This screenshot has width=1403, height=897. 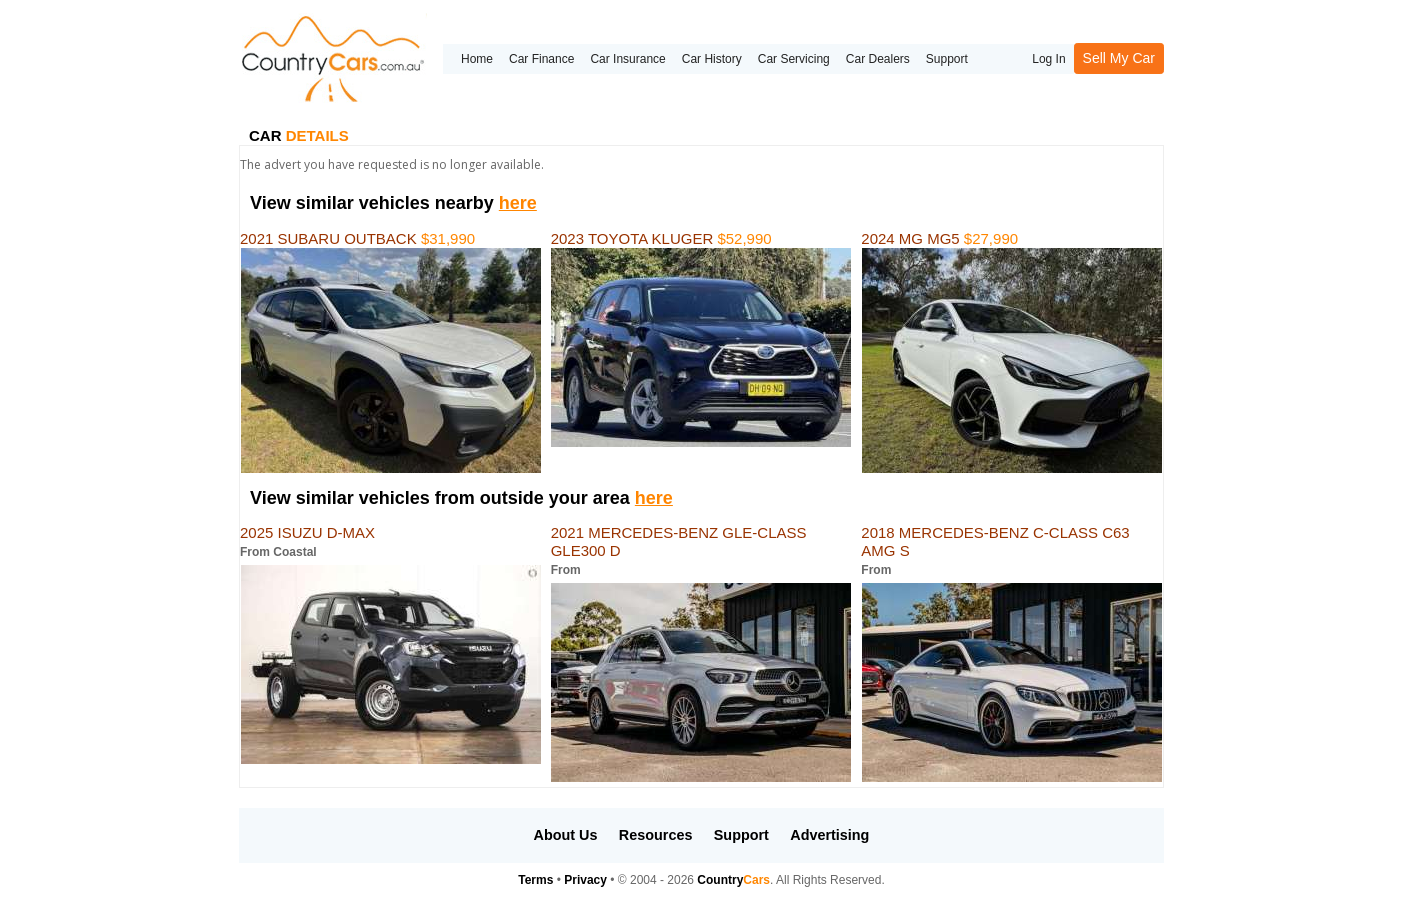 What do you see at coordinates (1048, 59) in the screenshot?
I see `Log In` at bounding box center [1048, 59].